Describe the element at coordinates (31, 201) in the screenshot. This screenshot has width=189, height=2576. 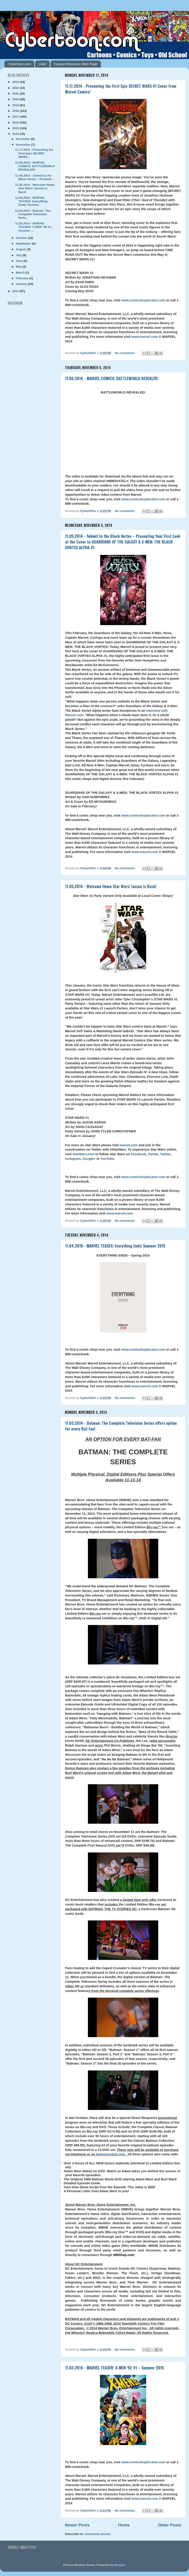
I see `11.04.2015 - MARVEL TEASES: Everything Ends! Summe...` at that location.